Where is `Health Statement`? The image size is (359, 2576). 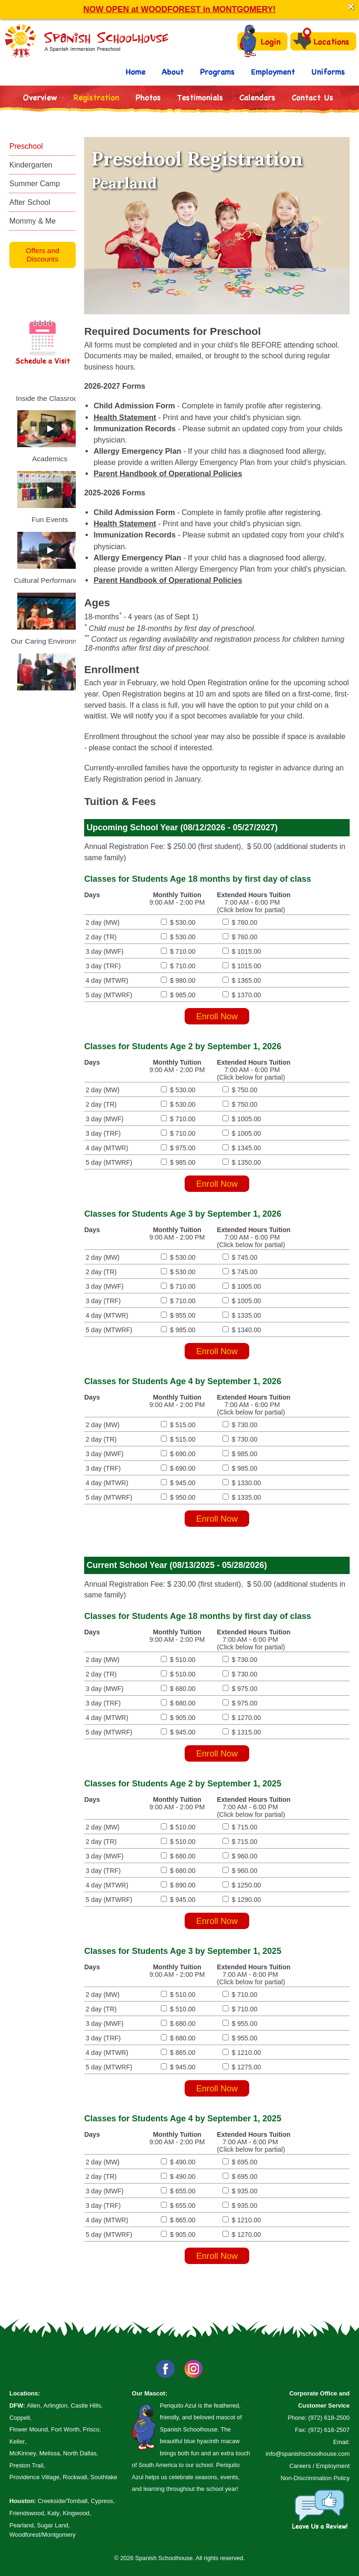
Health Statement is located at coordinates (124, 417).